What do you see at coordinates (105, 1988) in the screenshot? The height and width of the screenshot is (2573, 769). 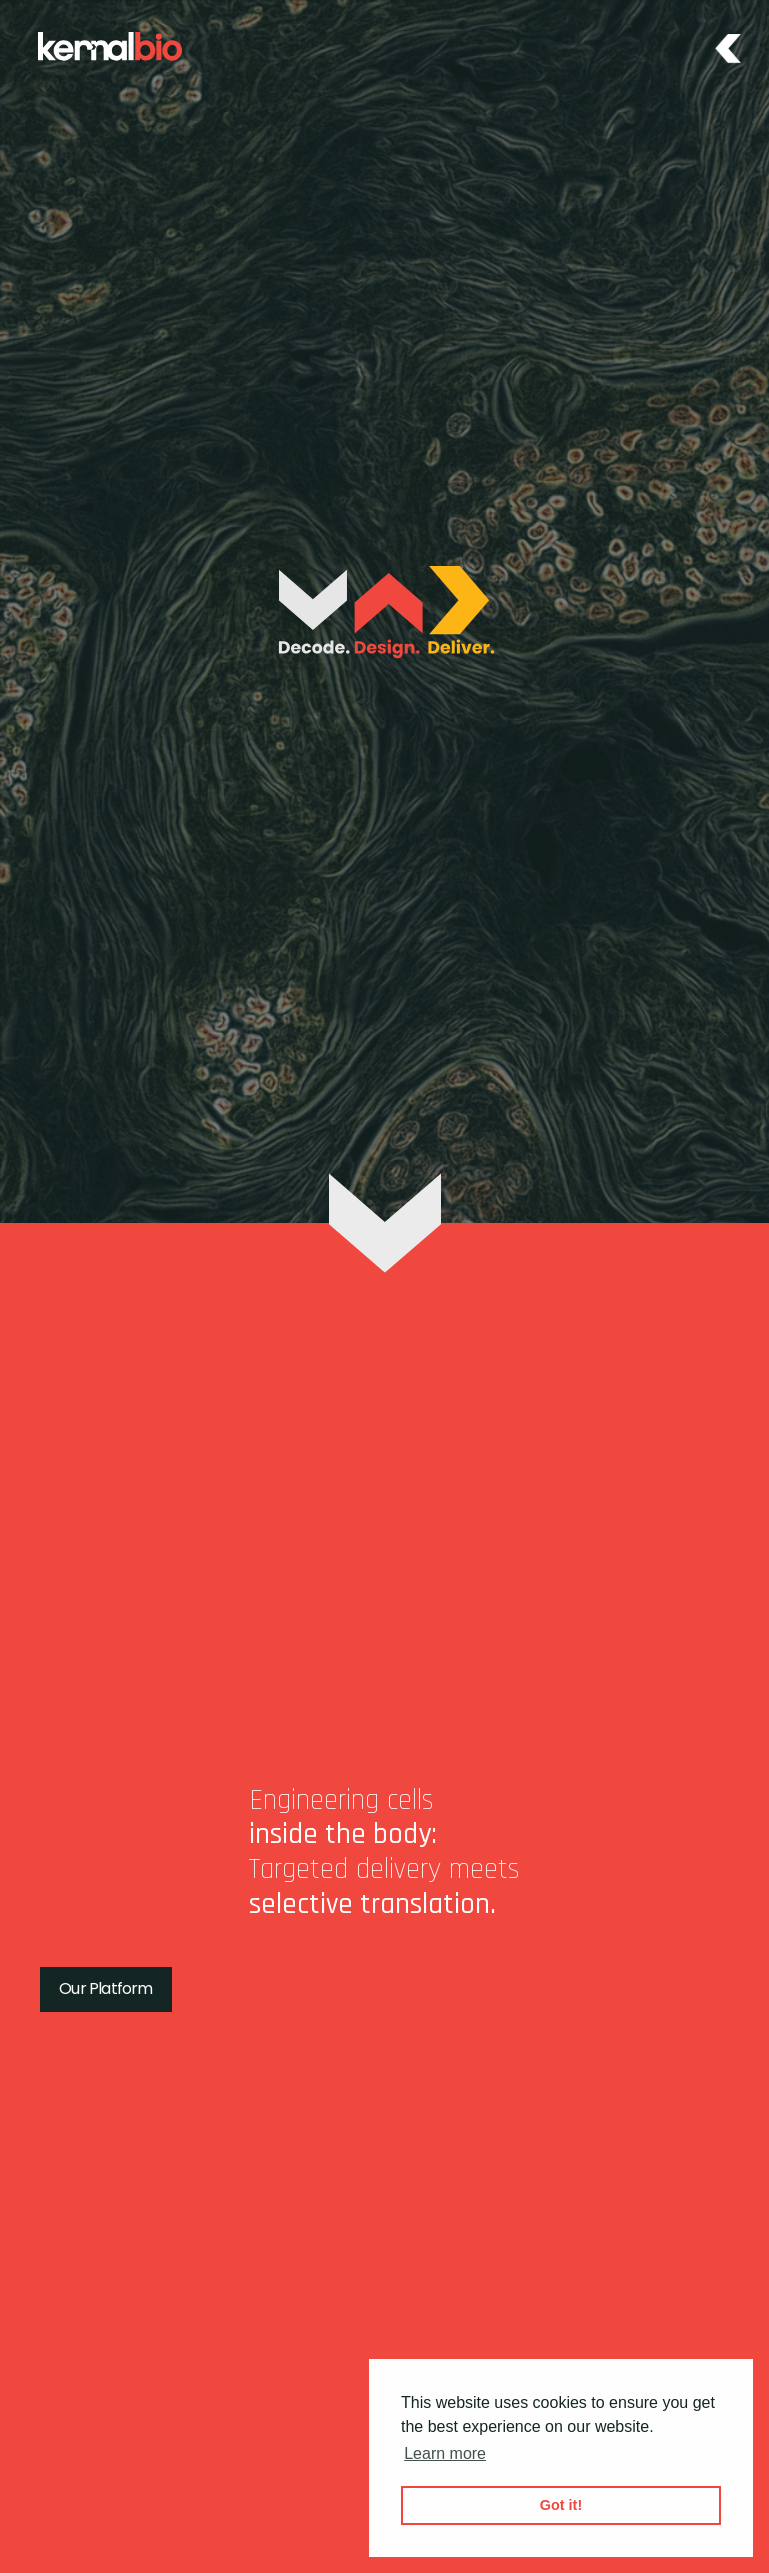 I see `Our Platform` at bounding box center [105, 1988].